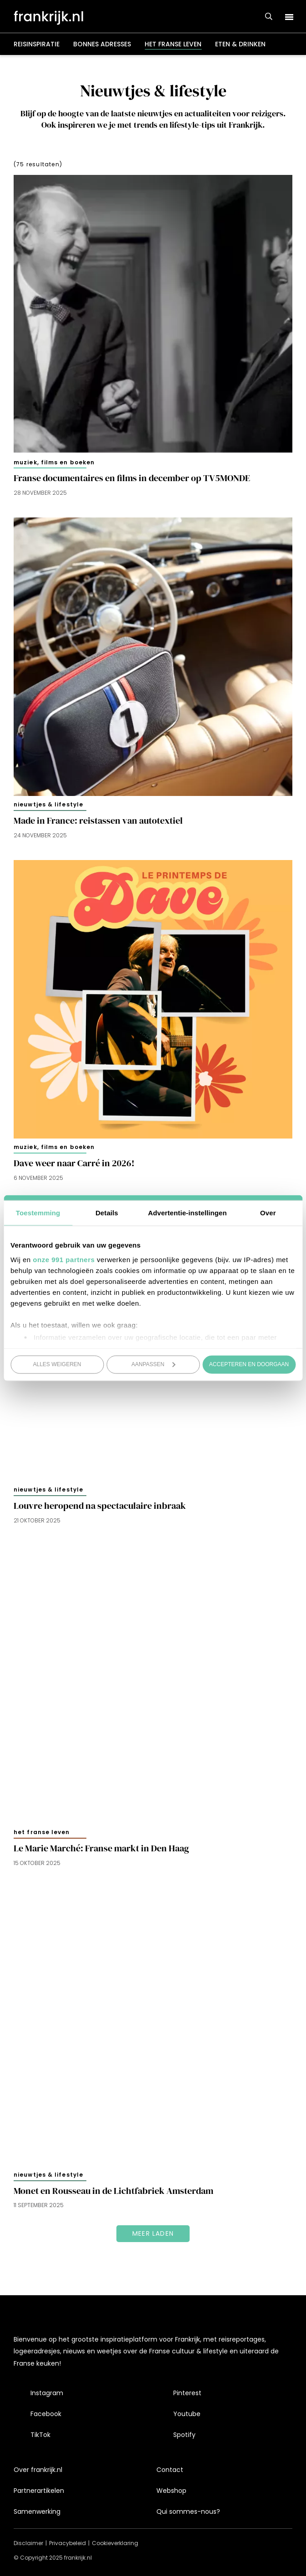 This screenshot has width=306, height=2576. Describe the element at coordinates (187, 1213) in the screenshot. I see `Advertentie-instellingen [tab]` at that location.